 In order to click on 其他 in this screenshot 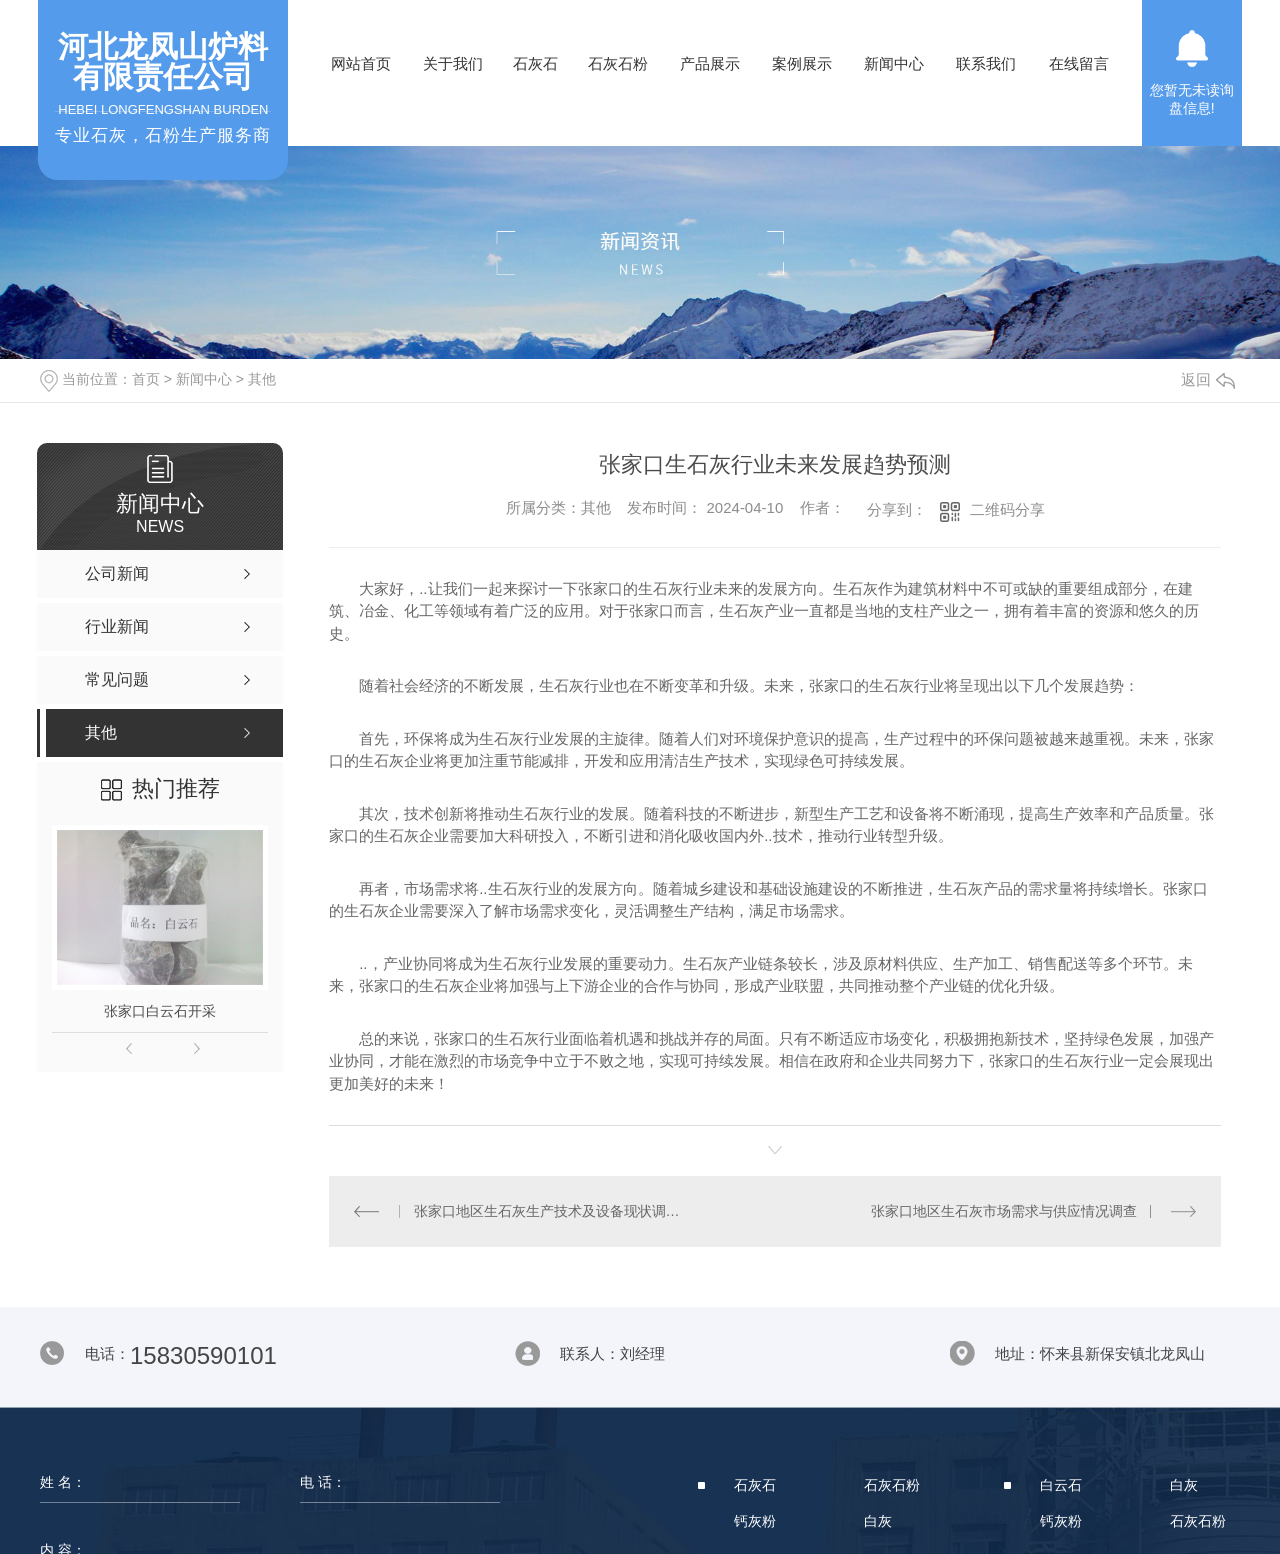, I will do `click(262, 379)`.